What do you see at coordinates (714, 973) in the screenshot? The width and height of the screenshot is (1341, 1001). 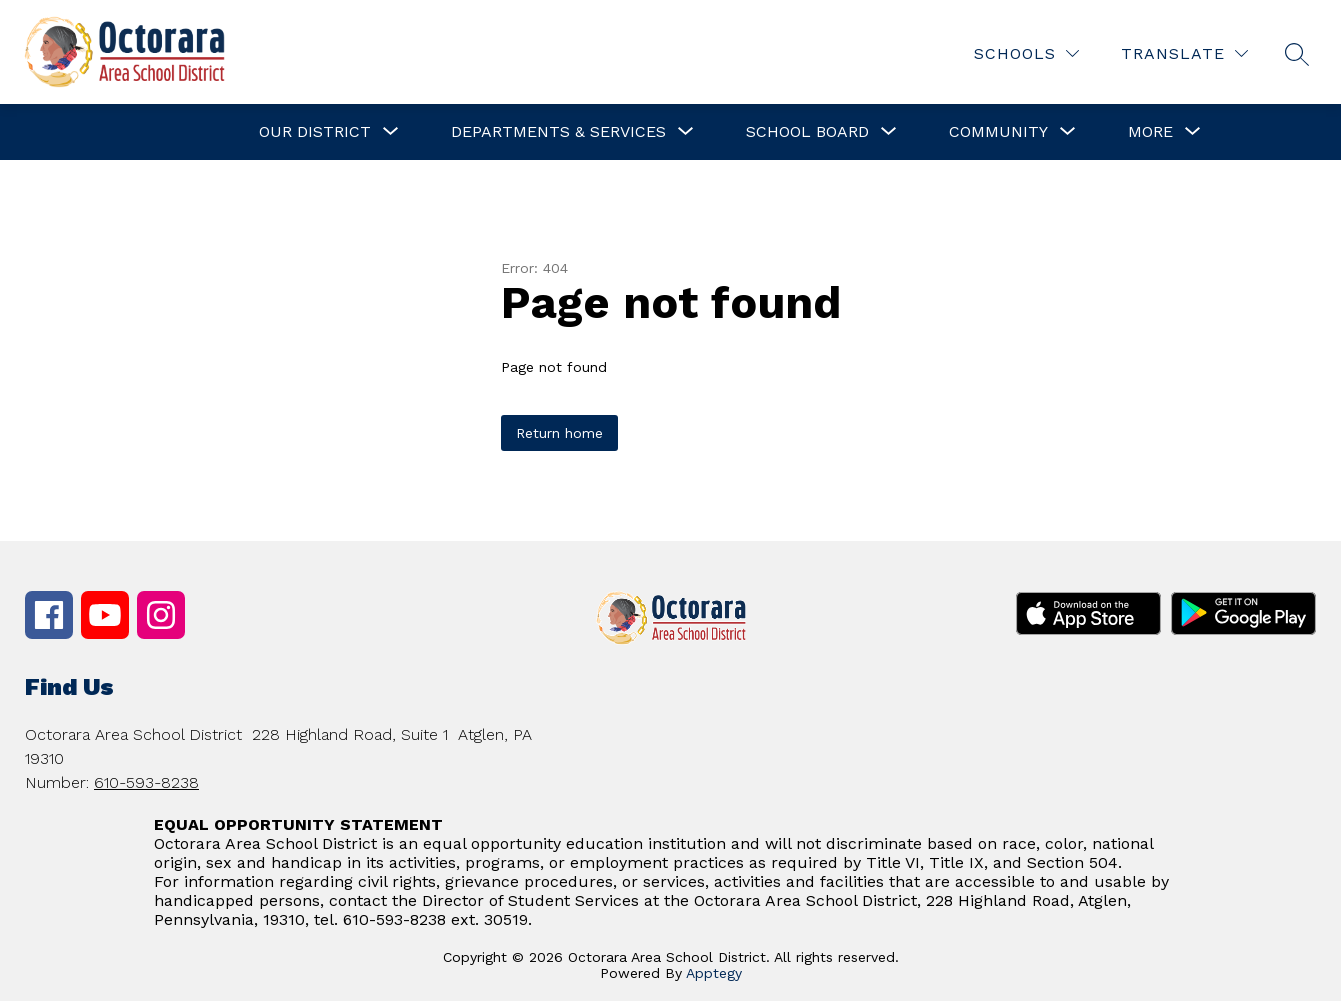 I see `Apptegy` at bounding box center [714, 973].